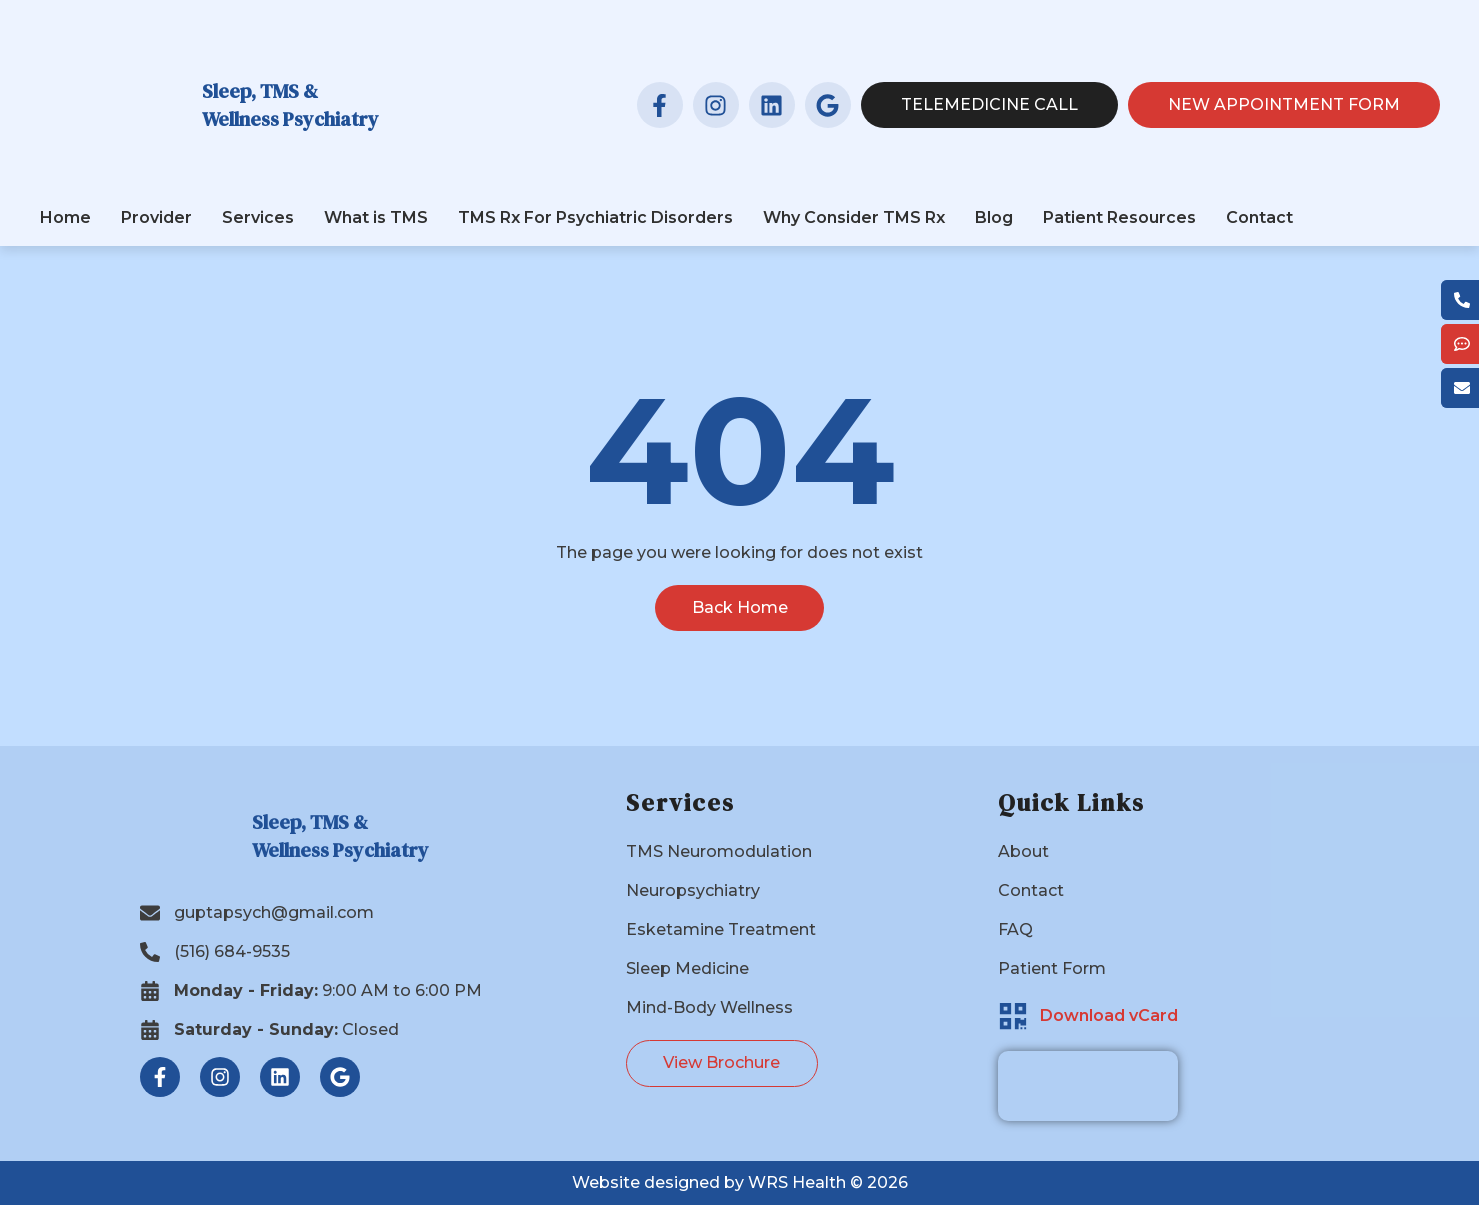 The width and height of the screenshot is (1479, 1205). What do you see at coordinates (1119, 217) in the screenshot?
I see `Patient Resources` at bounding box center [1119, 217].